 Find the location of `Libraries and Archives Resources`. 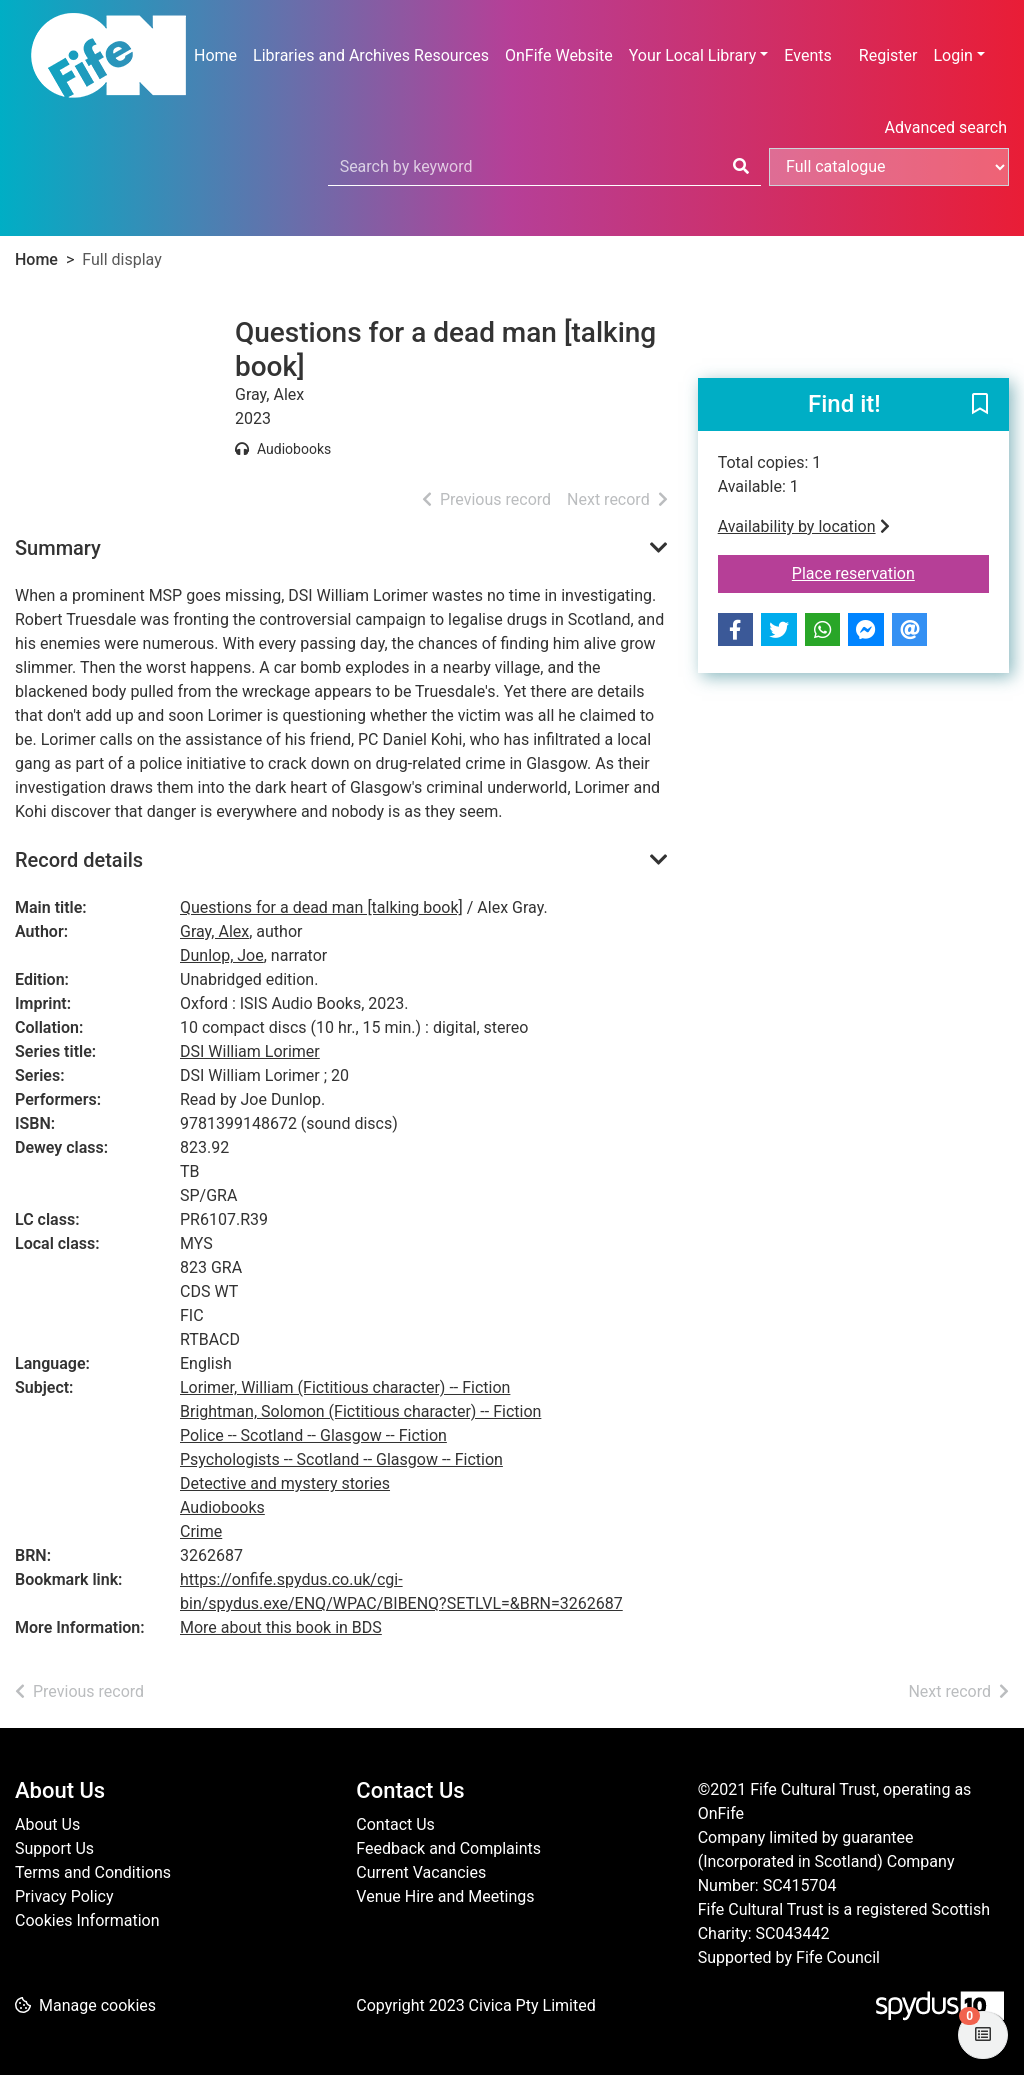

Libraries and Archives Resources is located at coordinates (371, 55).